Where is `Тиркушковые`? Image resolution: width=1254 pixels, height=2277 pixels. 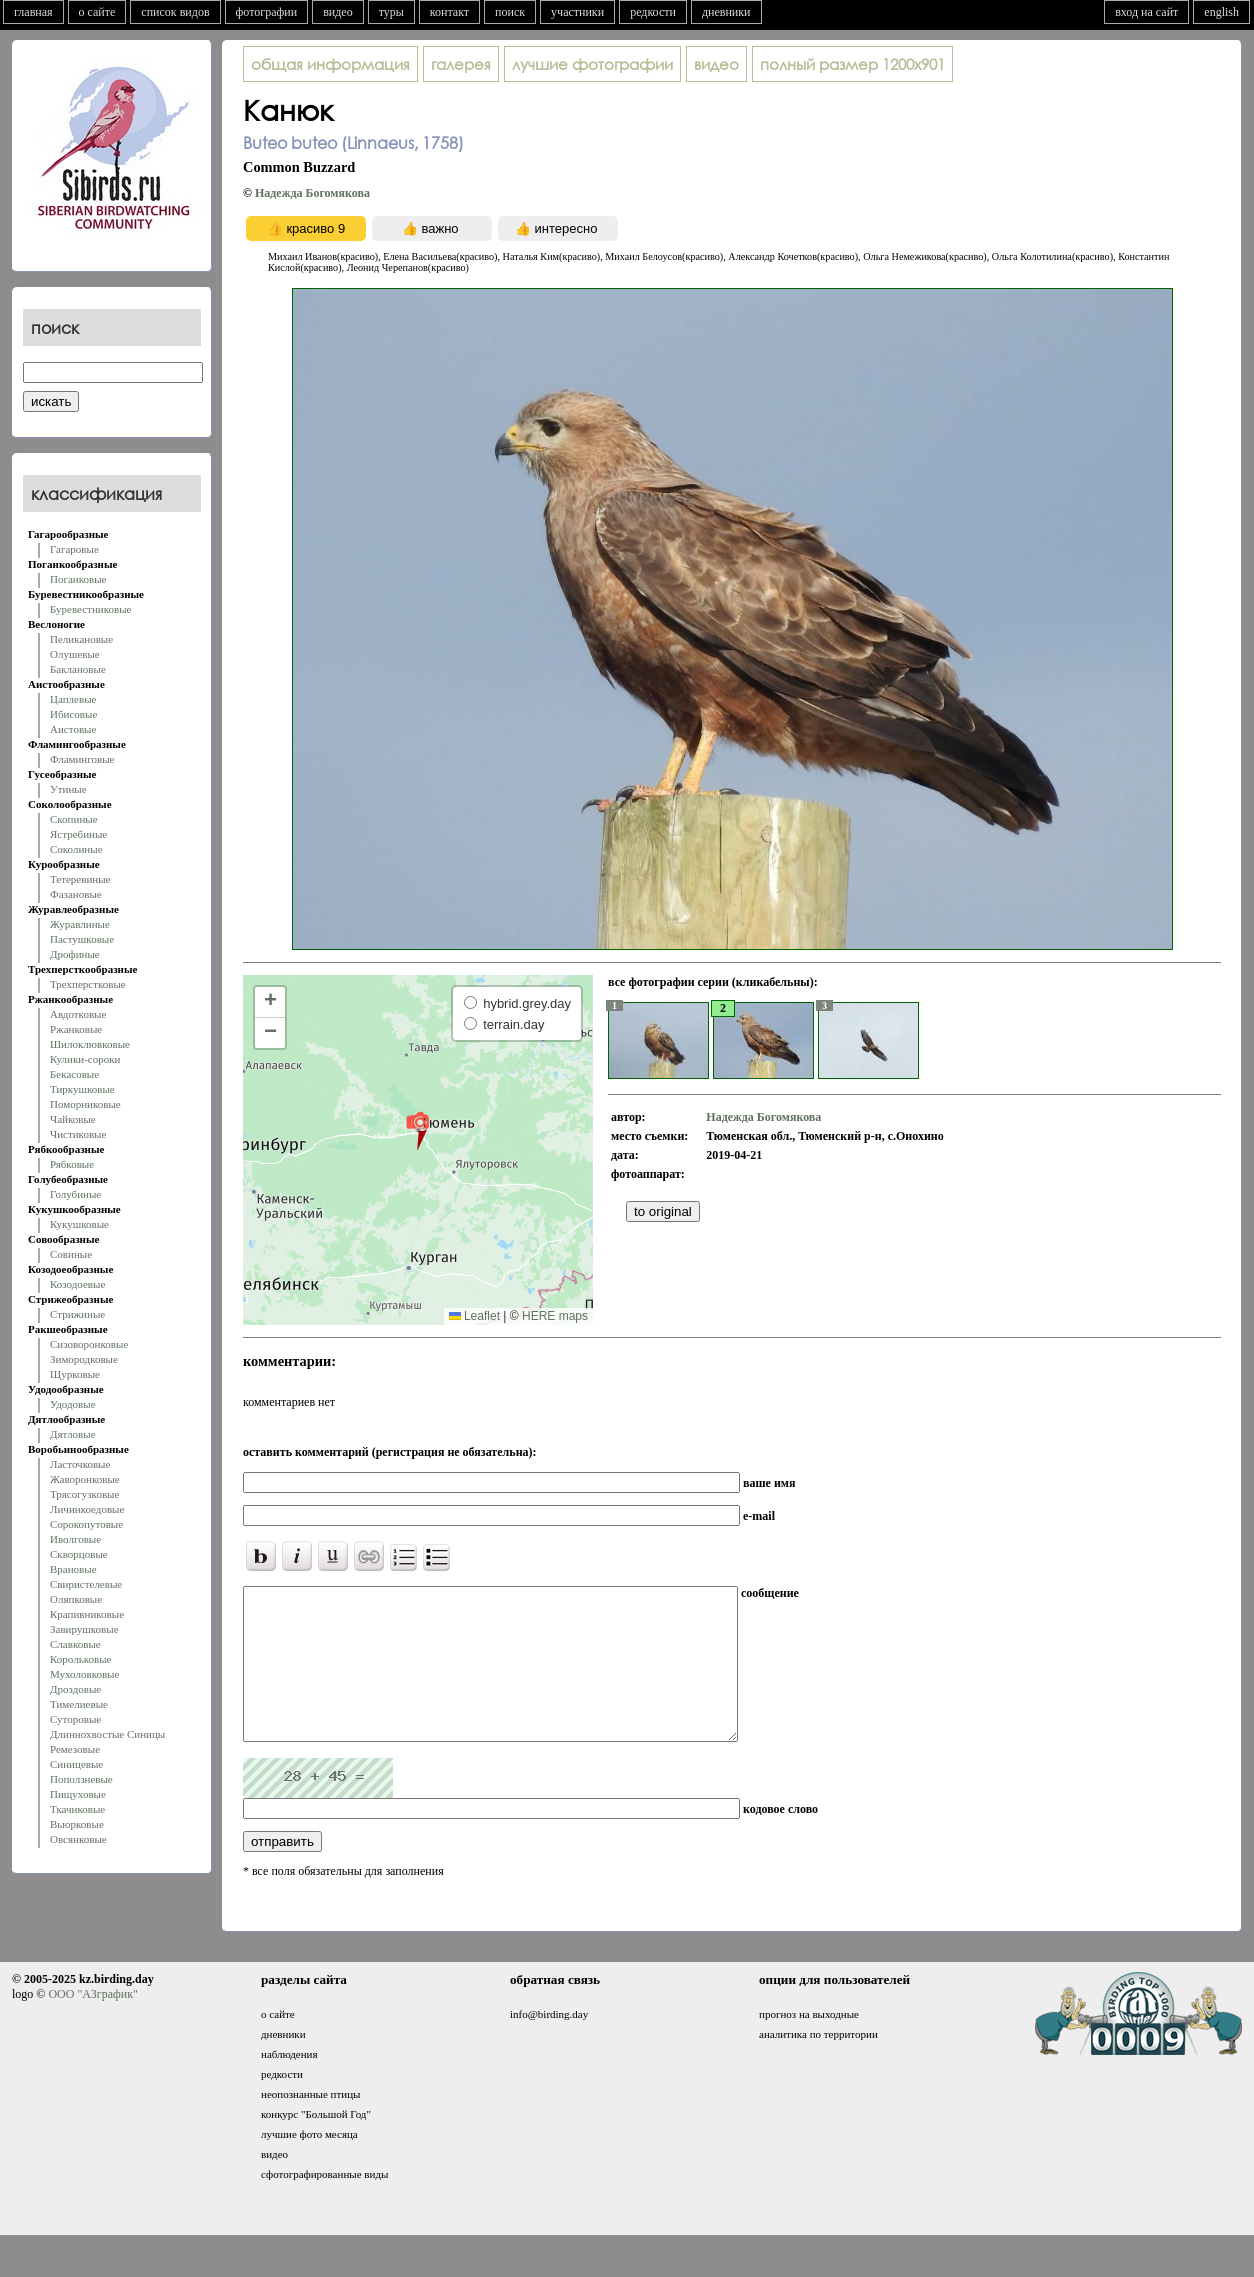 Тиркушковые is located at coordinates (82, 1089).